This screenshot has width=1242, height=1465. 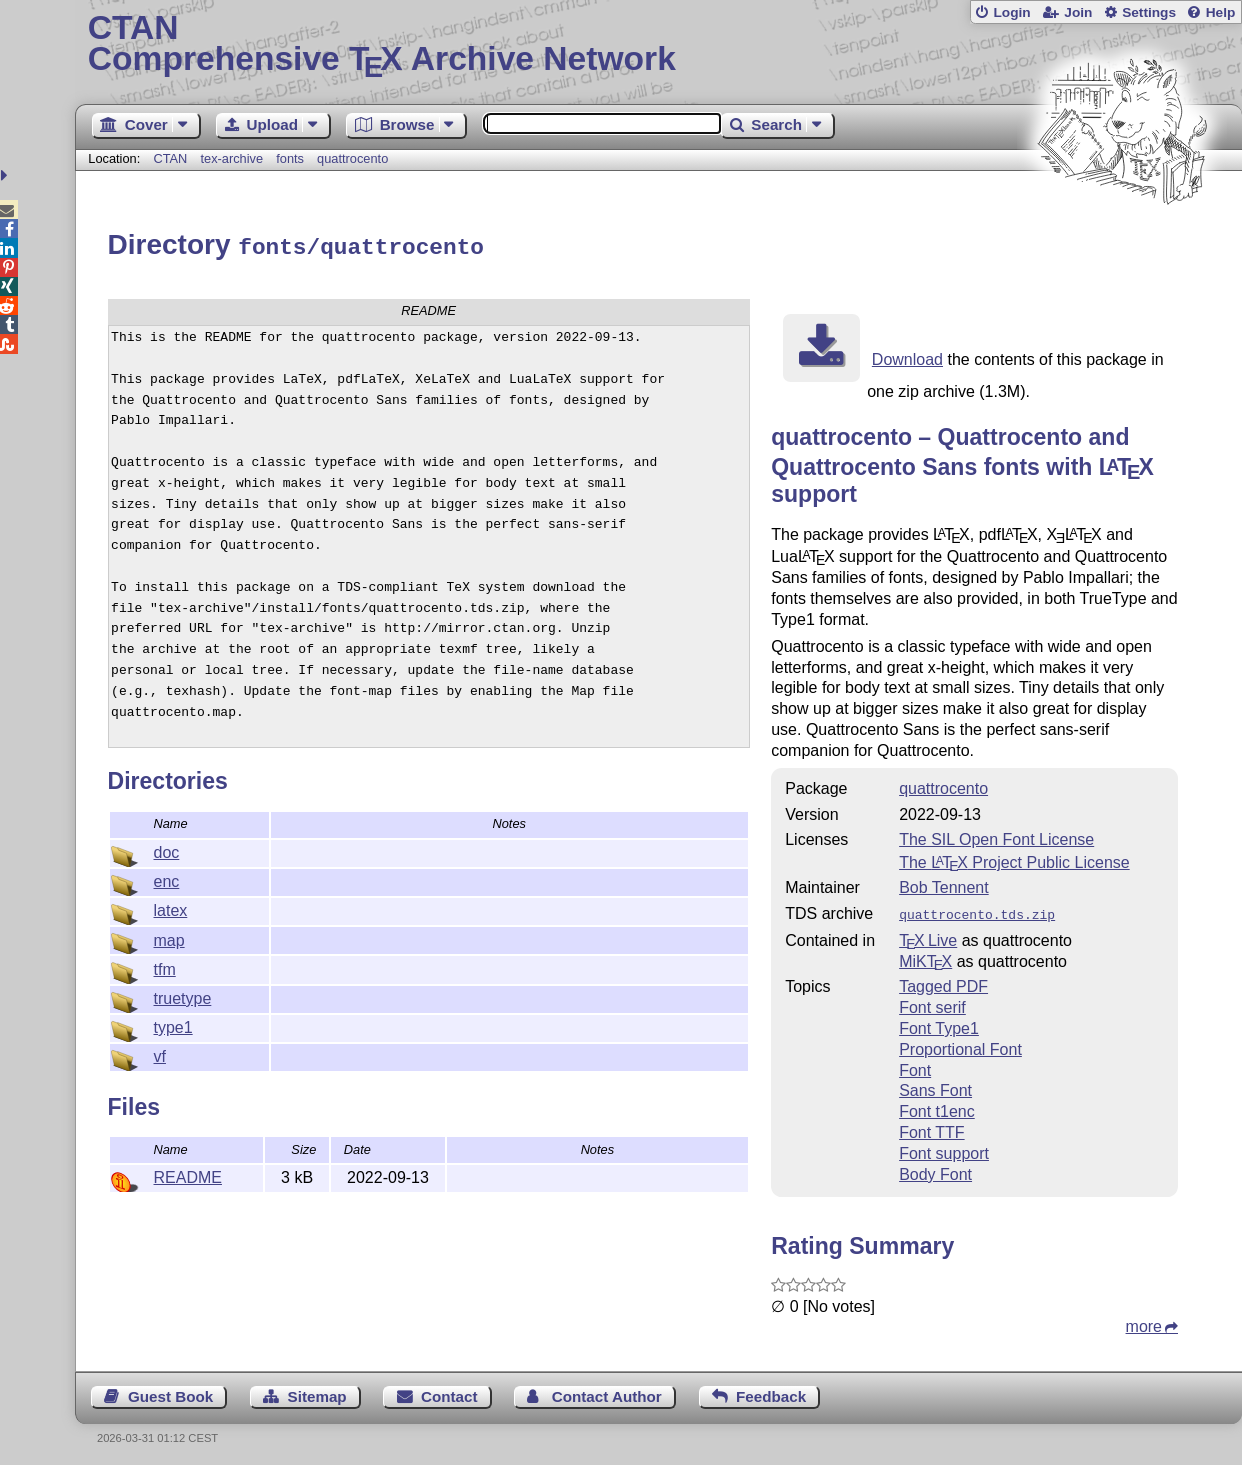 I want to click on map, so click(x=169, y=937).